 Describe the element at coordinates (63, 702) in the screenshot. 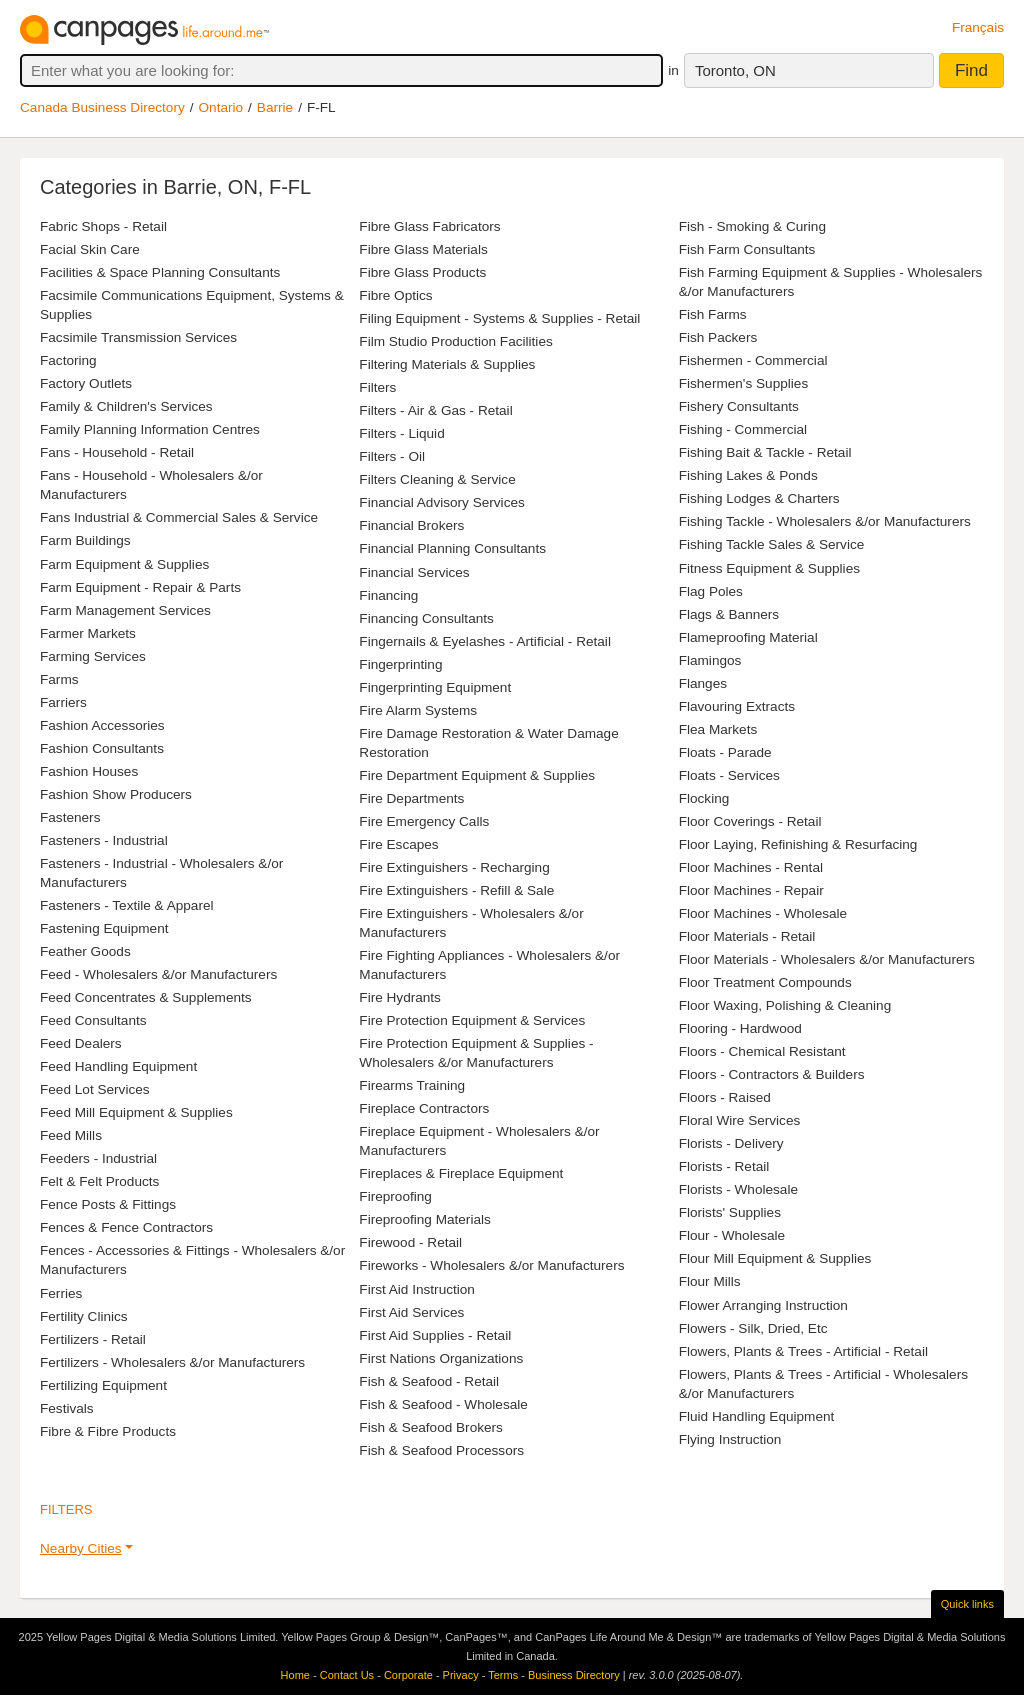

I see `Farriers` at that location.